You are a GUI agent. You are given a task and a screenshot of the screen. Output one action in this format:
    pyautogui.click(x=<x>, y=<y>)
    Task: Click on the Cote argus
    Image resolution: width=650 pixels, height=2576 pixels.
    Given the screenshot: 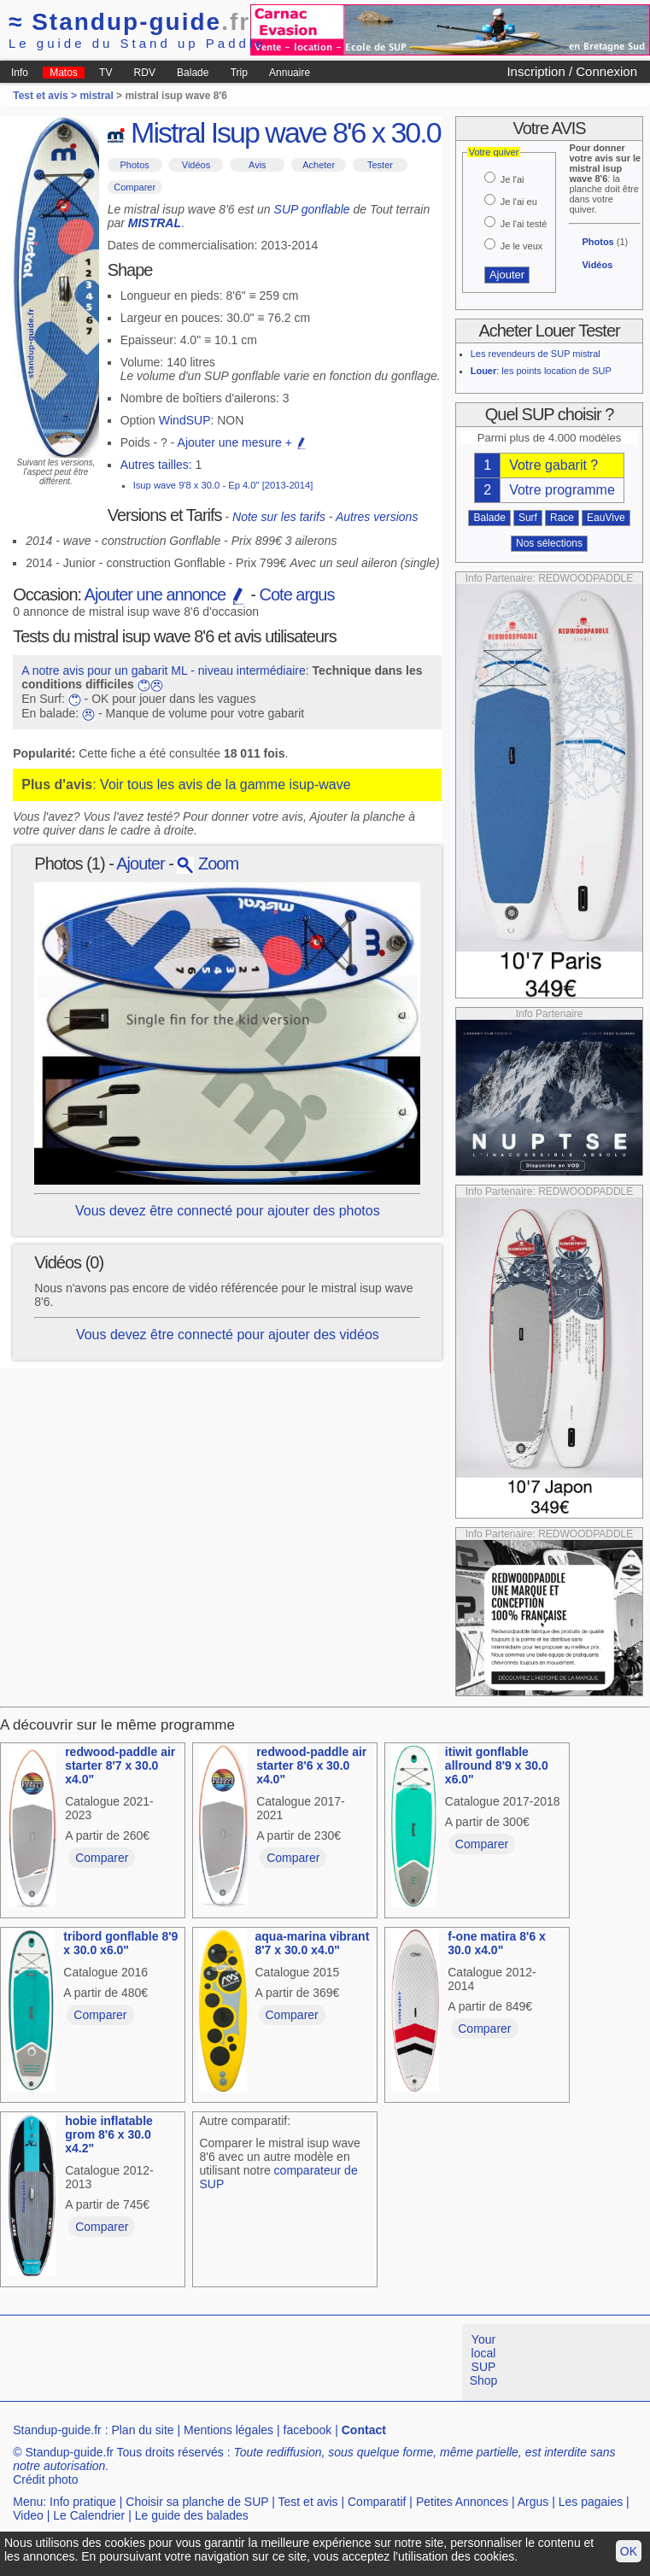 What is the action you would take?
    pyautogui.click(x=297, y=594)
    